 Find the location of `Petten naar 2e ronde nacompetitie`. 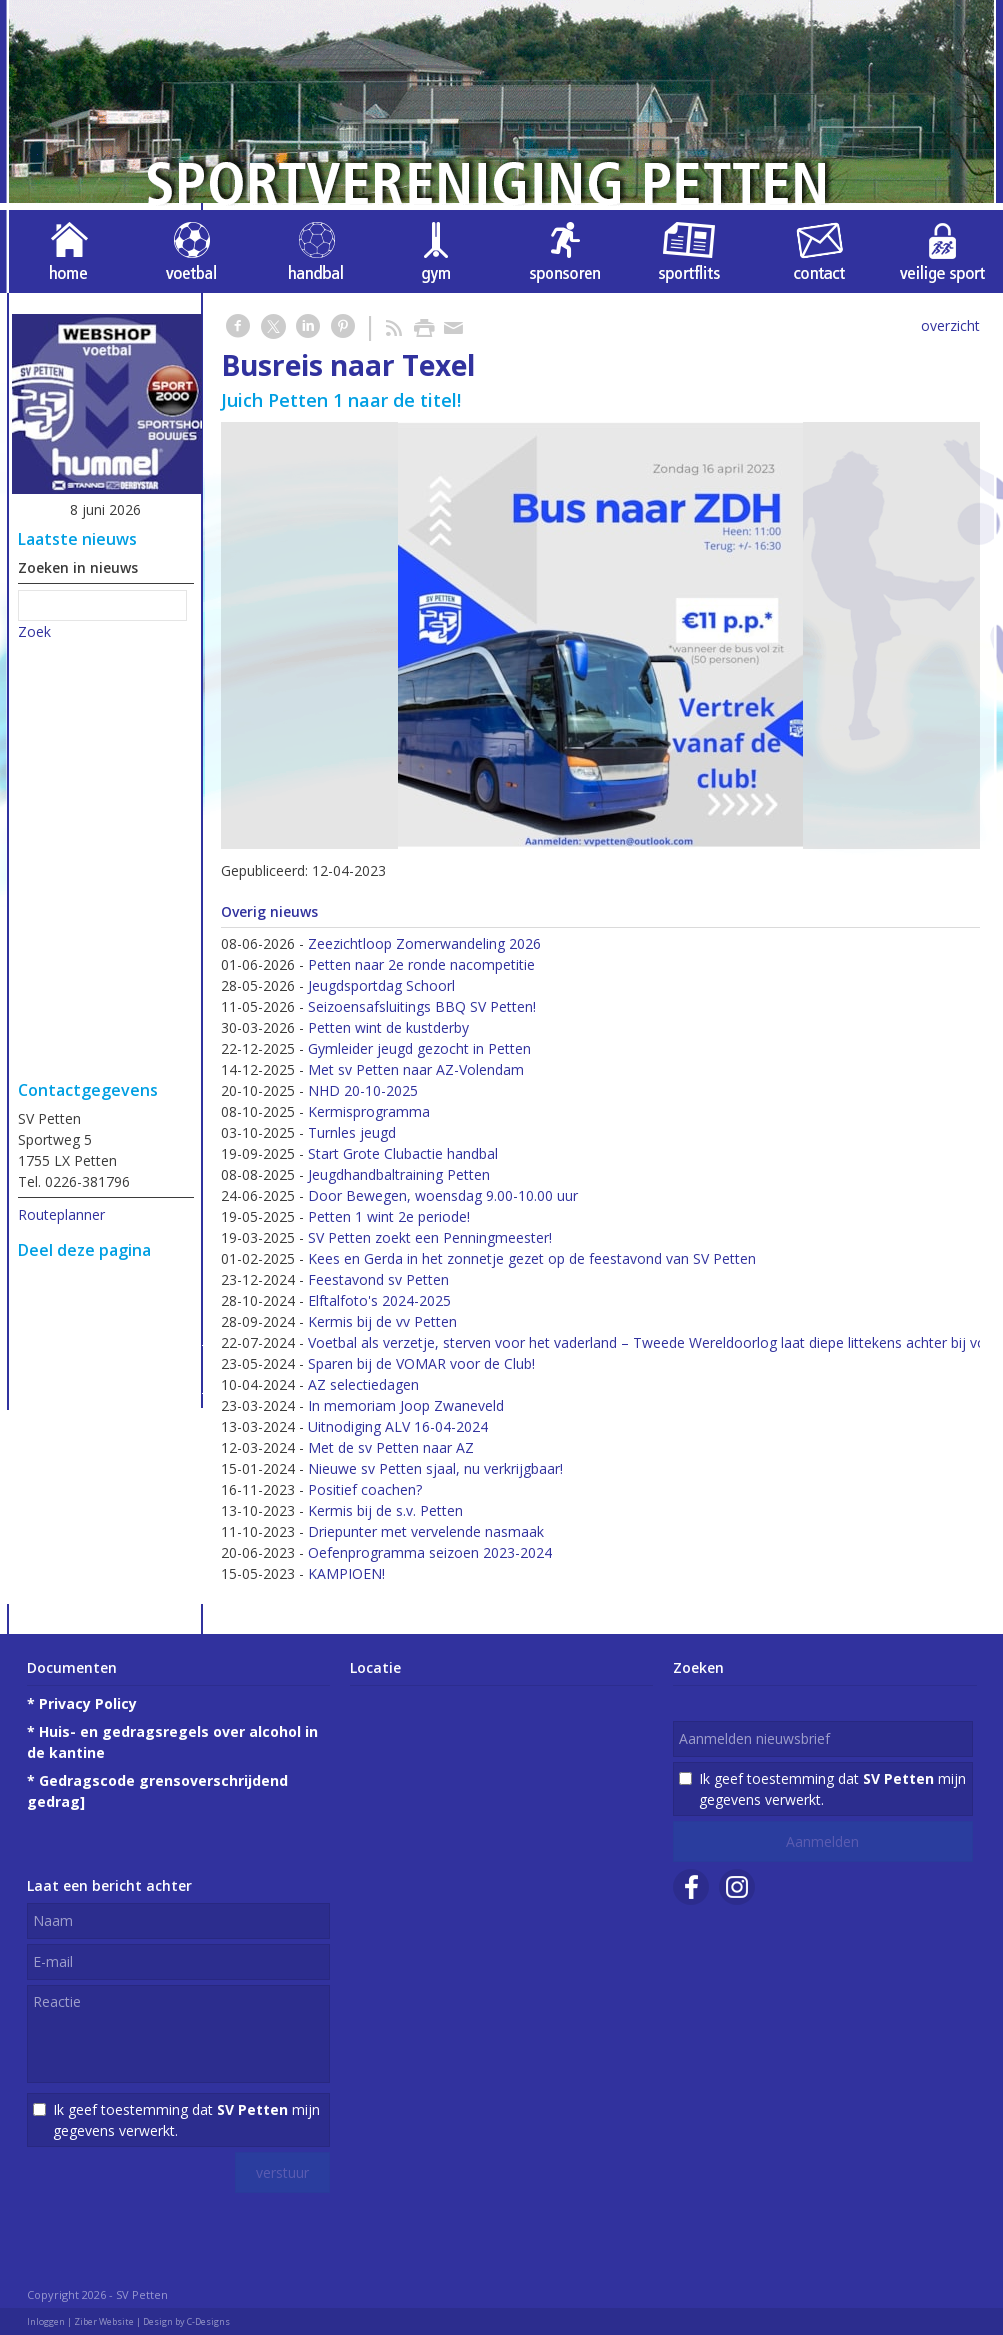

Petten naar 2e ronde nacompetitie is located at coordinates (421, 964).